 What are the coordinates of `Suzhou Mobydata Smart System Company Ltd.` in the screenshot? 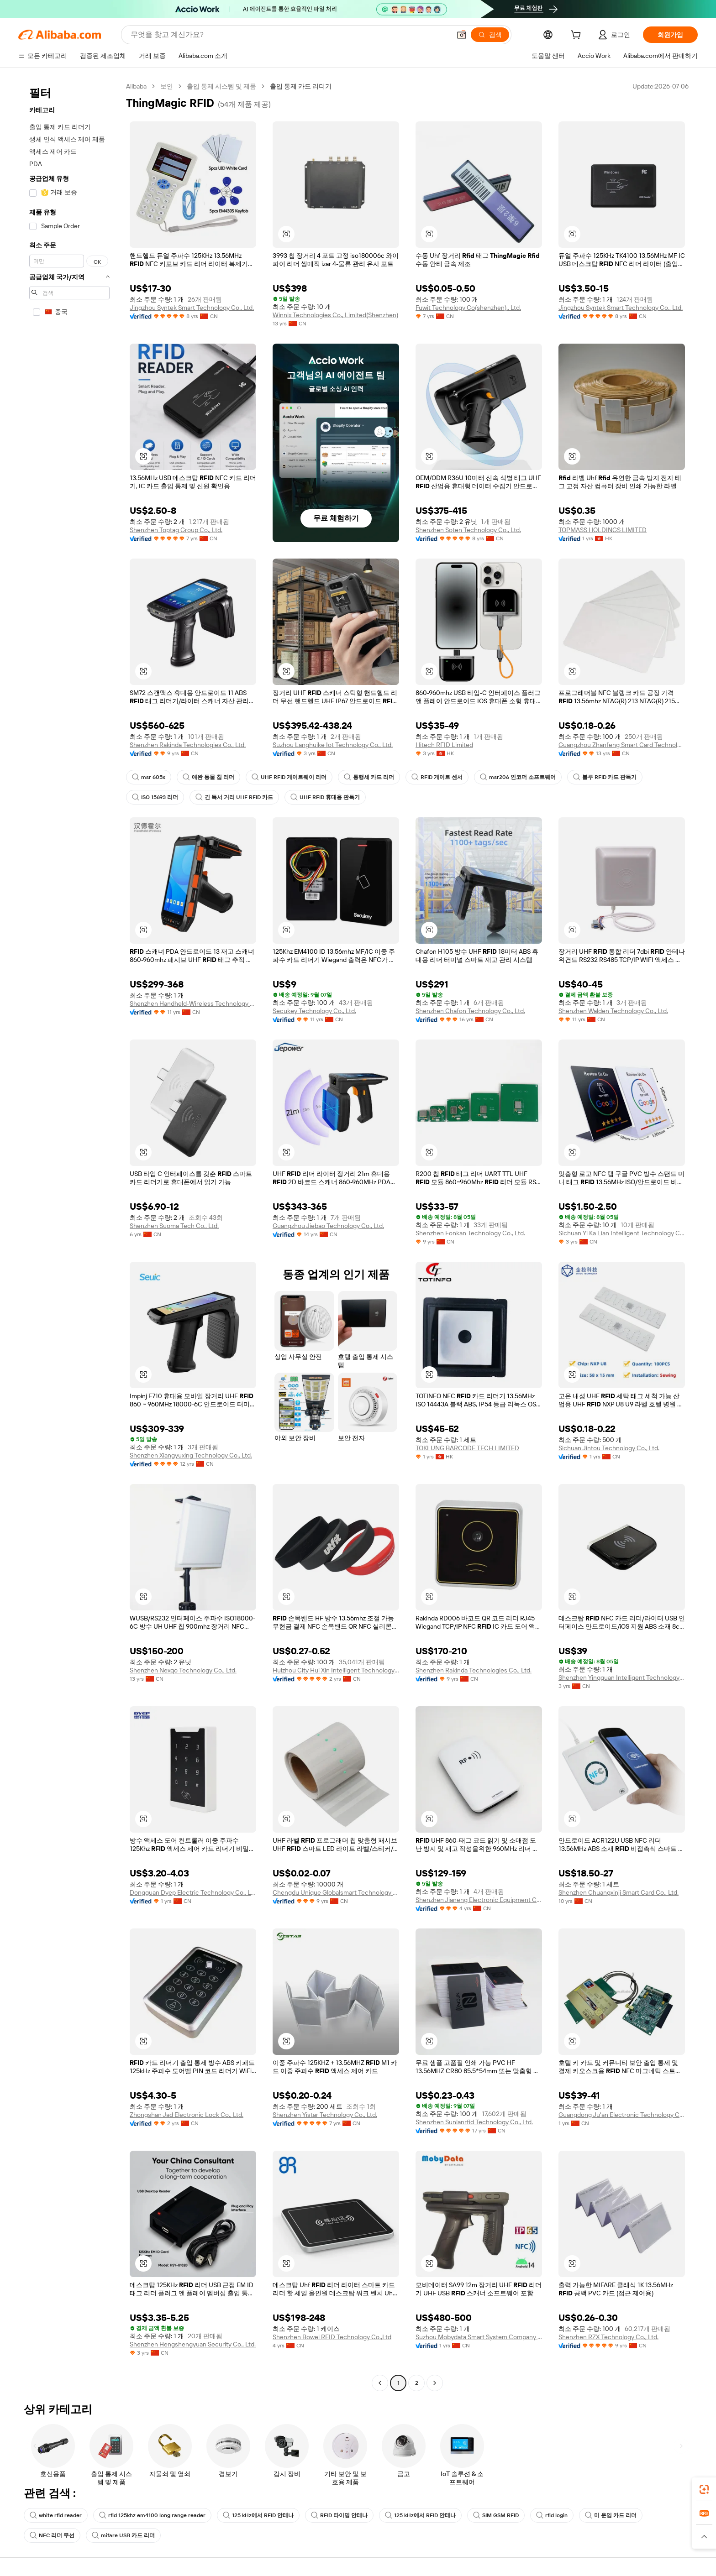 It's located at (479, 2337).